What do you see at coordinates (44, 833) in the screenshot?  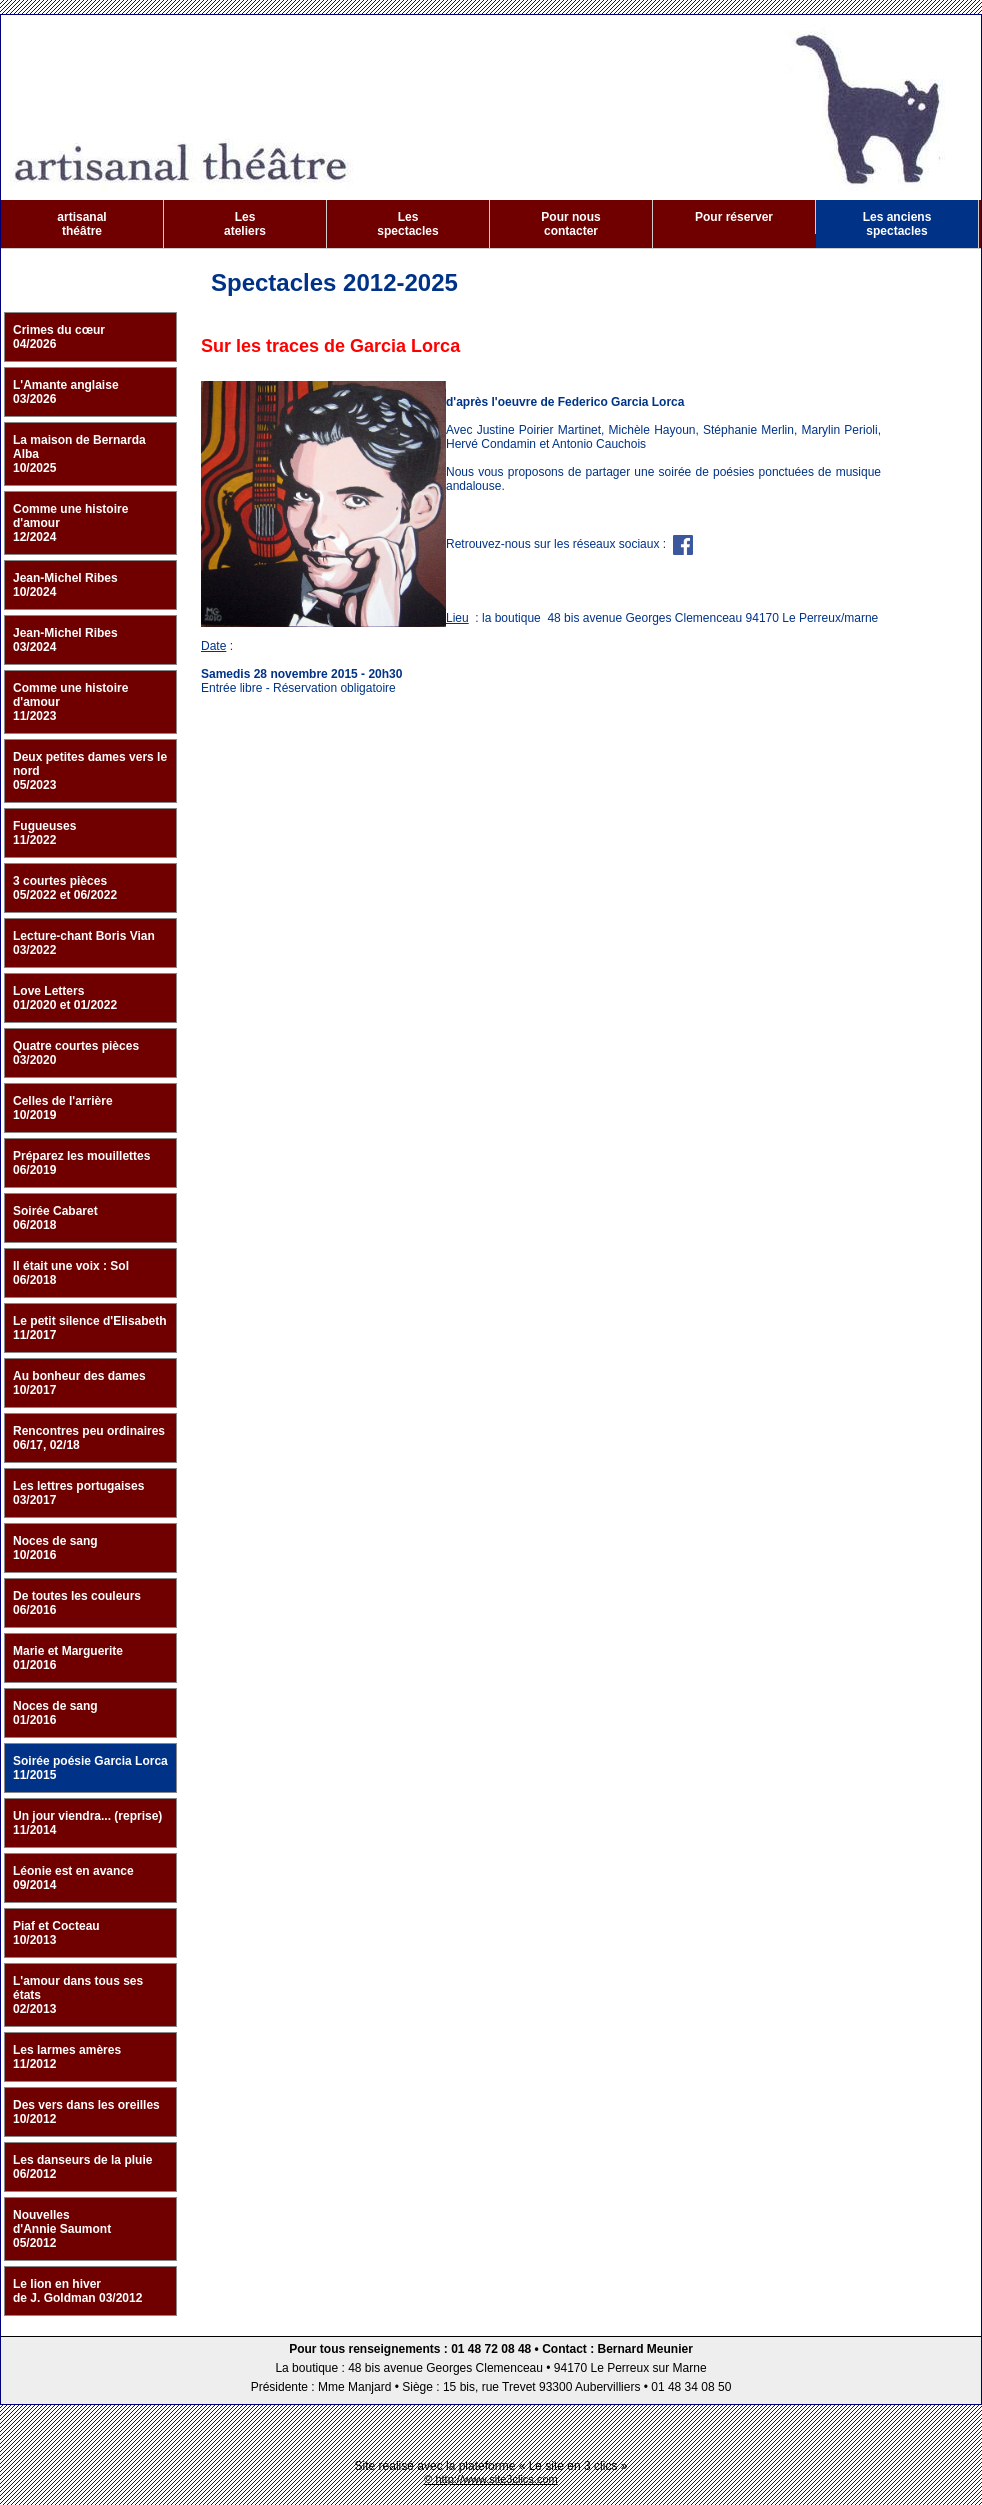 I see `Fugueuses 11/2022` at bounding box center [44, 833].